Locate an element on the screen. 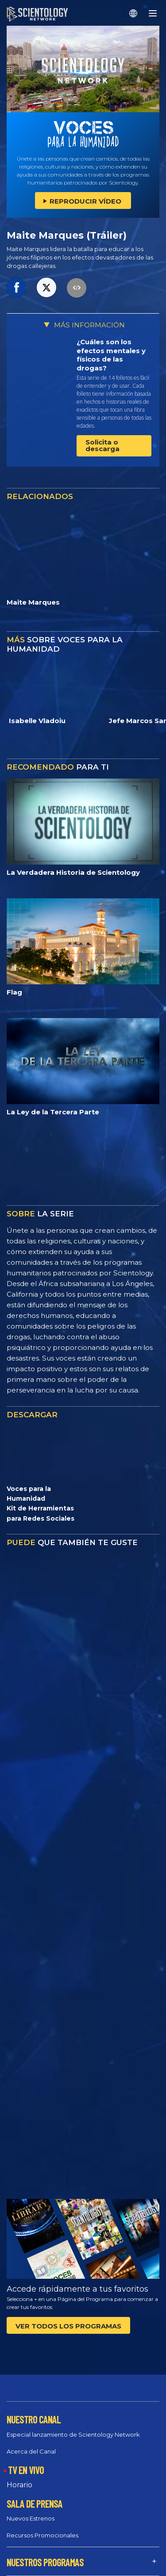  Nuevos Estrenos is located at coordinates (30, 2518).